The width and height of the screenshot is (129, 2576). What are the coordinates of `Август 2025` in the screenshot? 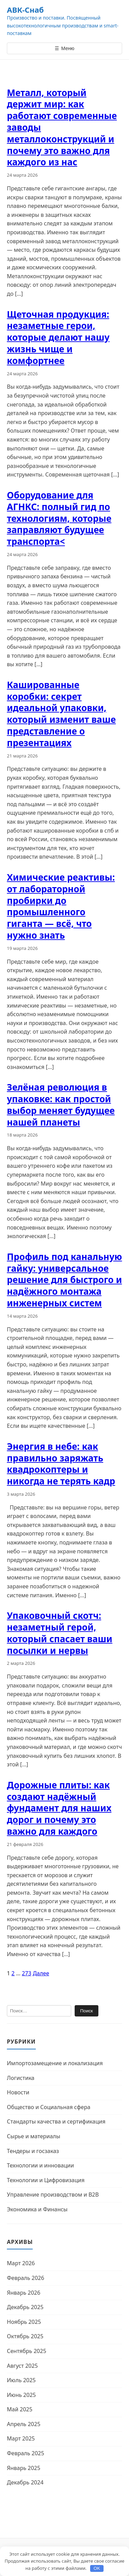 It's located at (22, 2365).